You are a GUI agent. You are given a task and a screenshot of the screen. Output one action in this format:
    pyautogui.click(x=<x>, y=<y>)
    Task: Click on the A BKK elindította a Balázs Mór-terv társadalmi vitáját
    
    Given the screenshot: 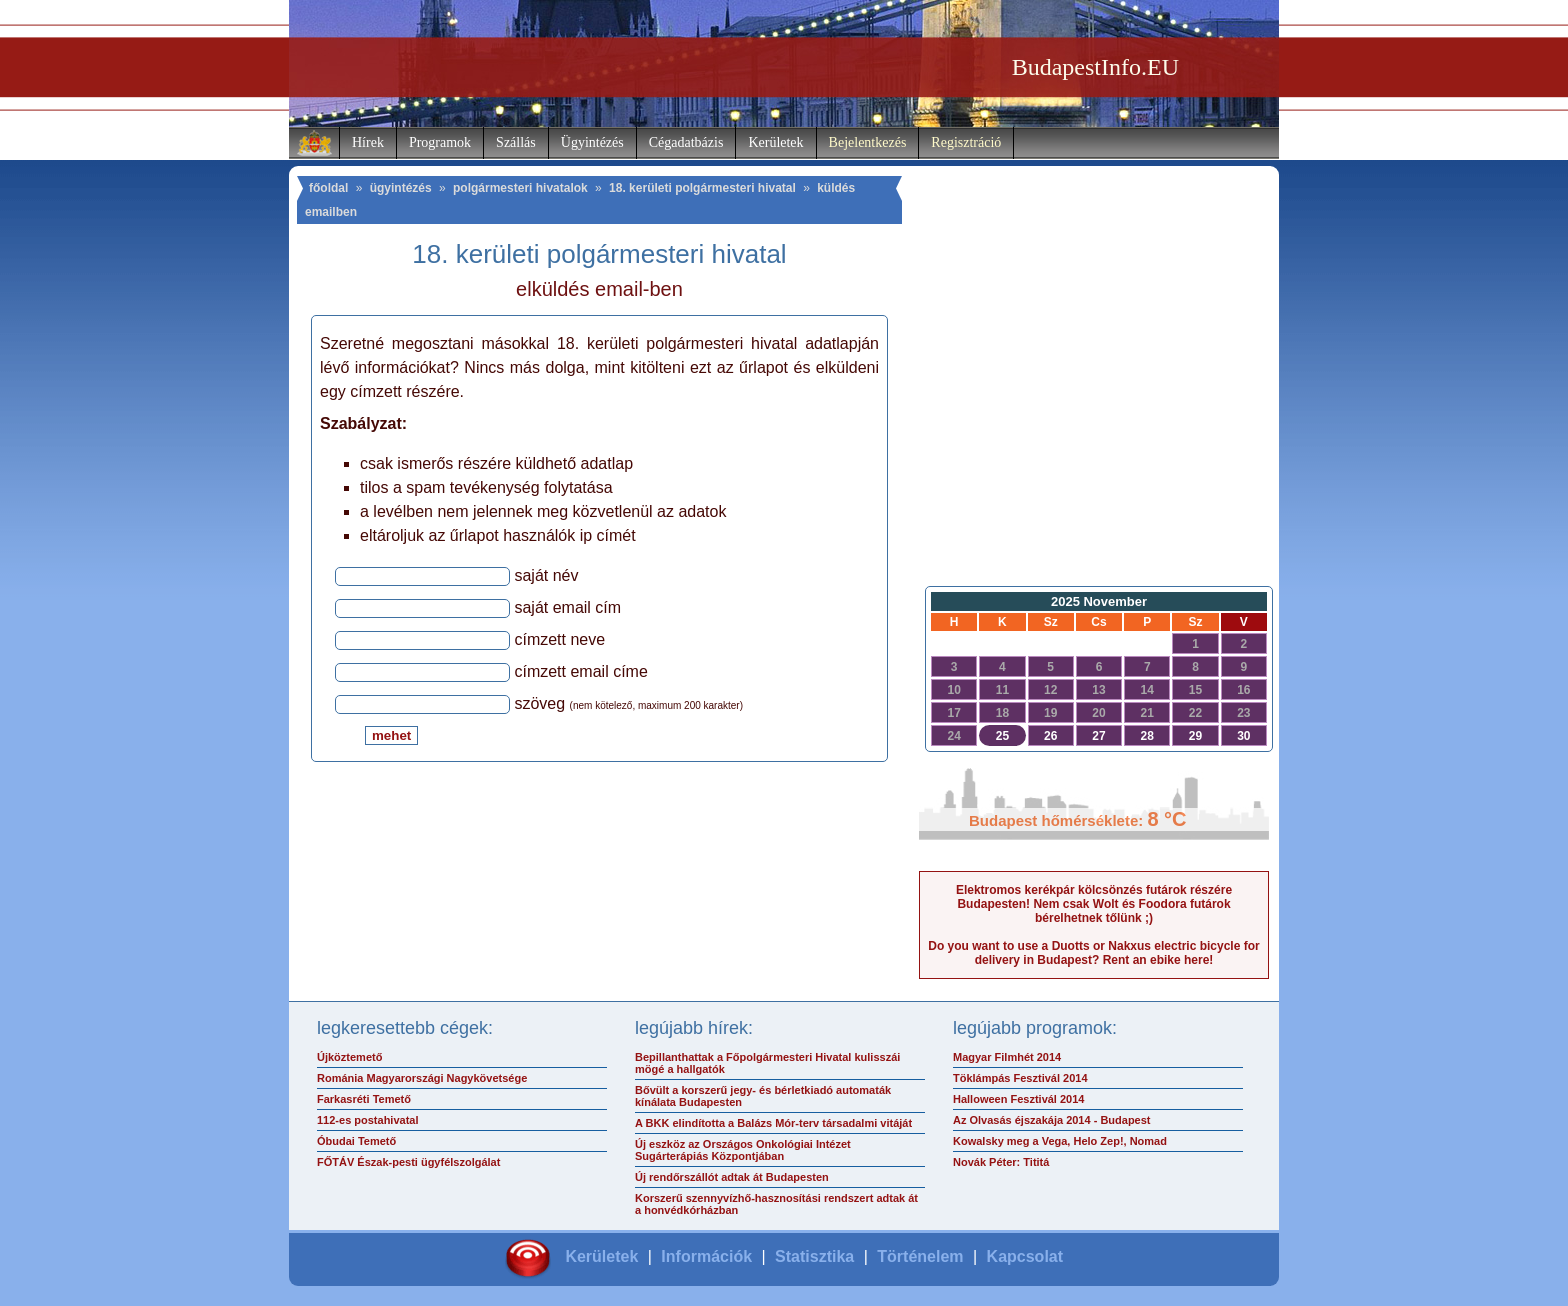 What is the action you would take?
    pyautogui.click(x=773, y=1123)
    